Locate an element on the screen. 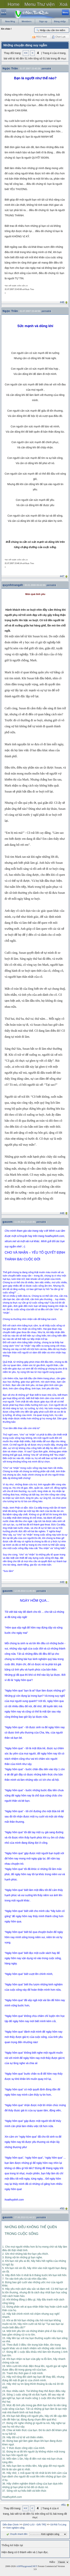 This screenshot has height=2576, width=70. Chuyển nhanh đến is located at coordinates (16, 2534).